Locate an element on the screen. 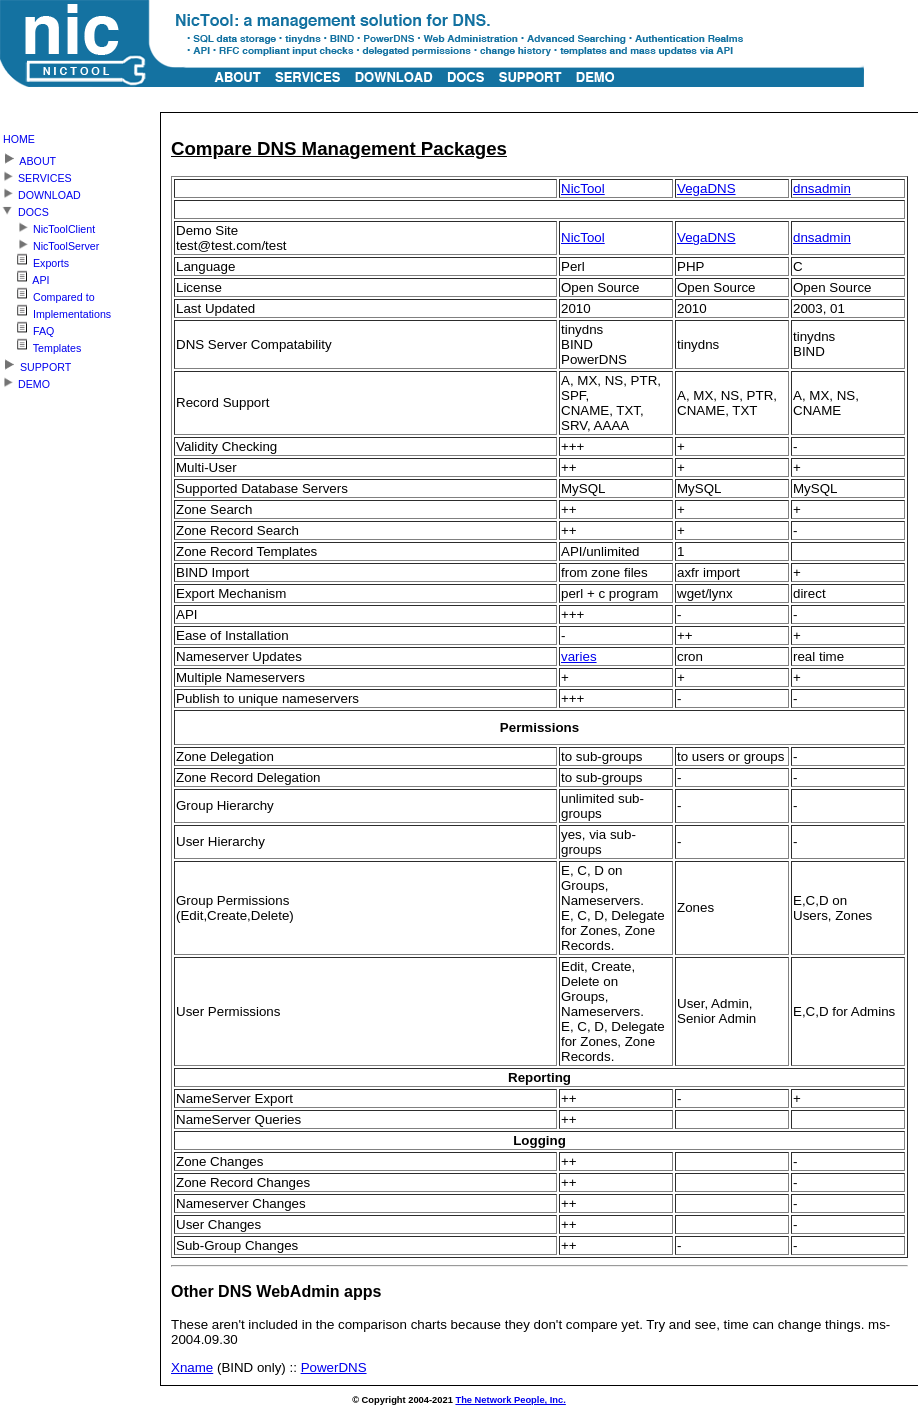 Image resolution: width=918 pixels, height=1415 pixels. VegaDNS is located at coordinates (706, 188).